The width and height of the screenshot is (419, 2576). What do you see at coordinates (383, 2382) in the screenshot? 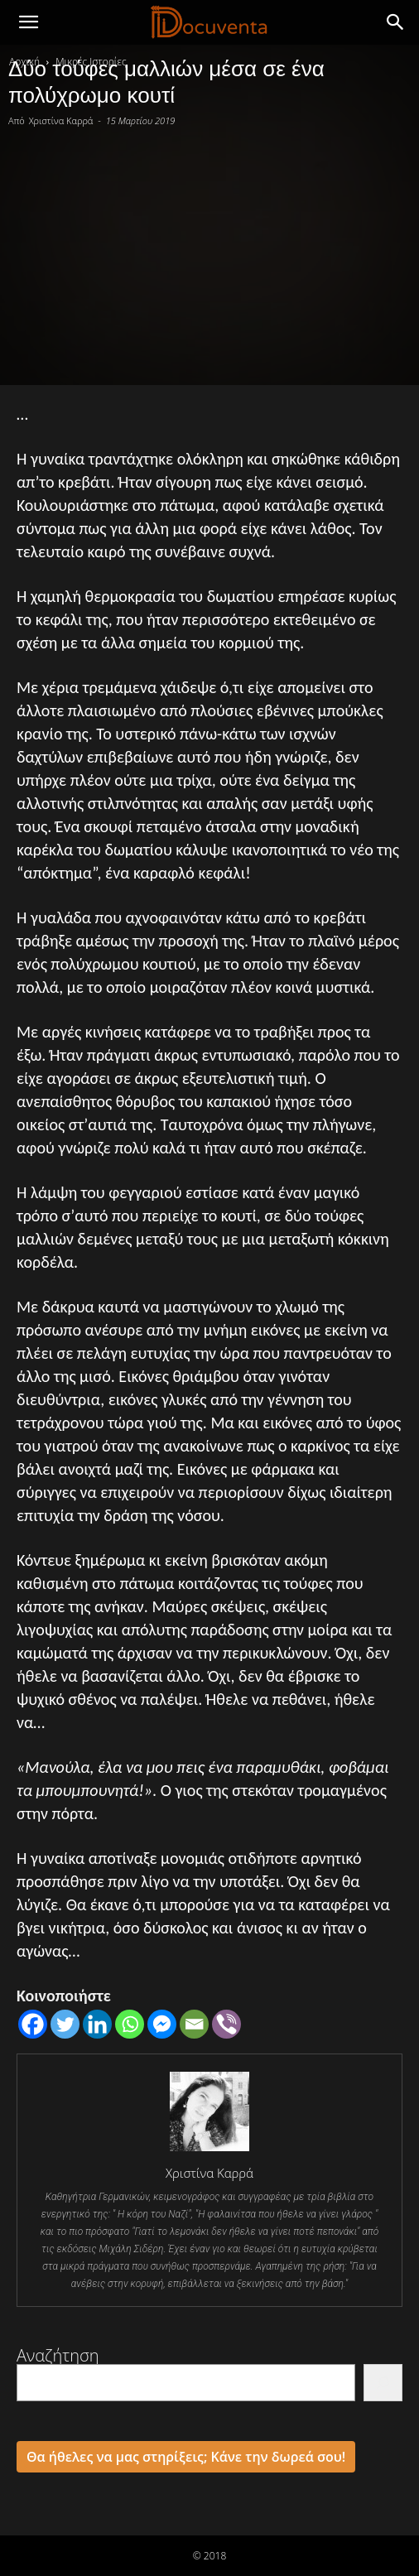
I see `[Αναζήτηση]` at bounding box center [383, 2382].